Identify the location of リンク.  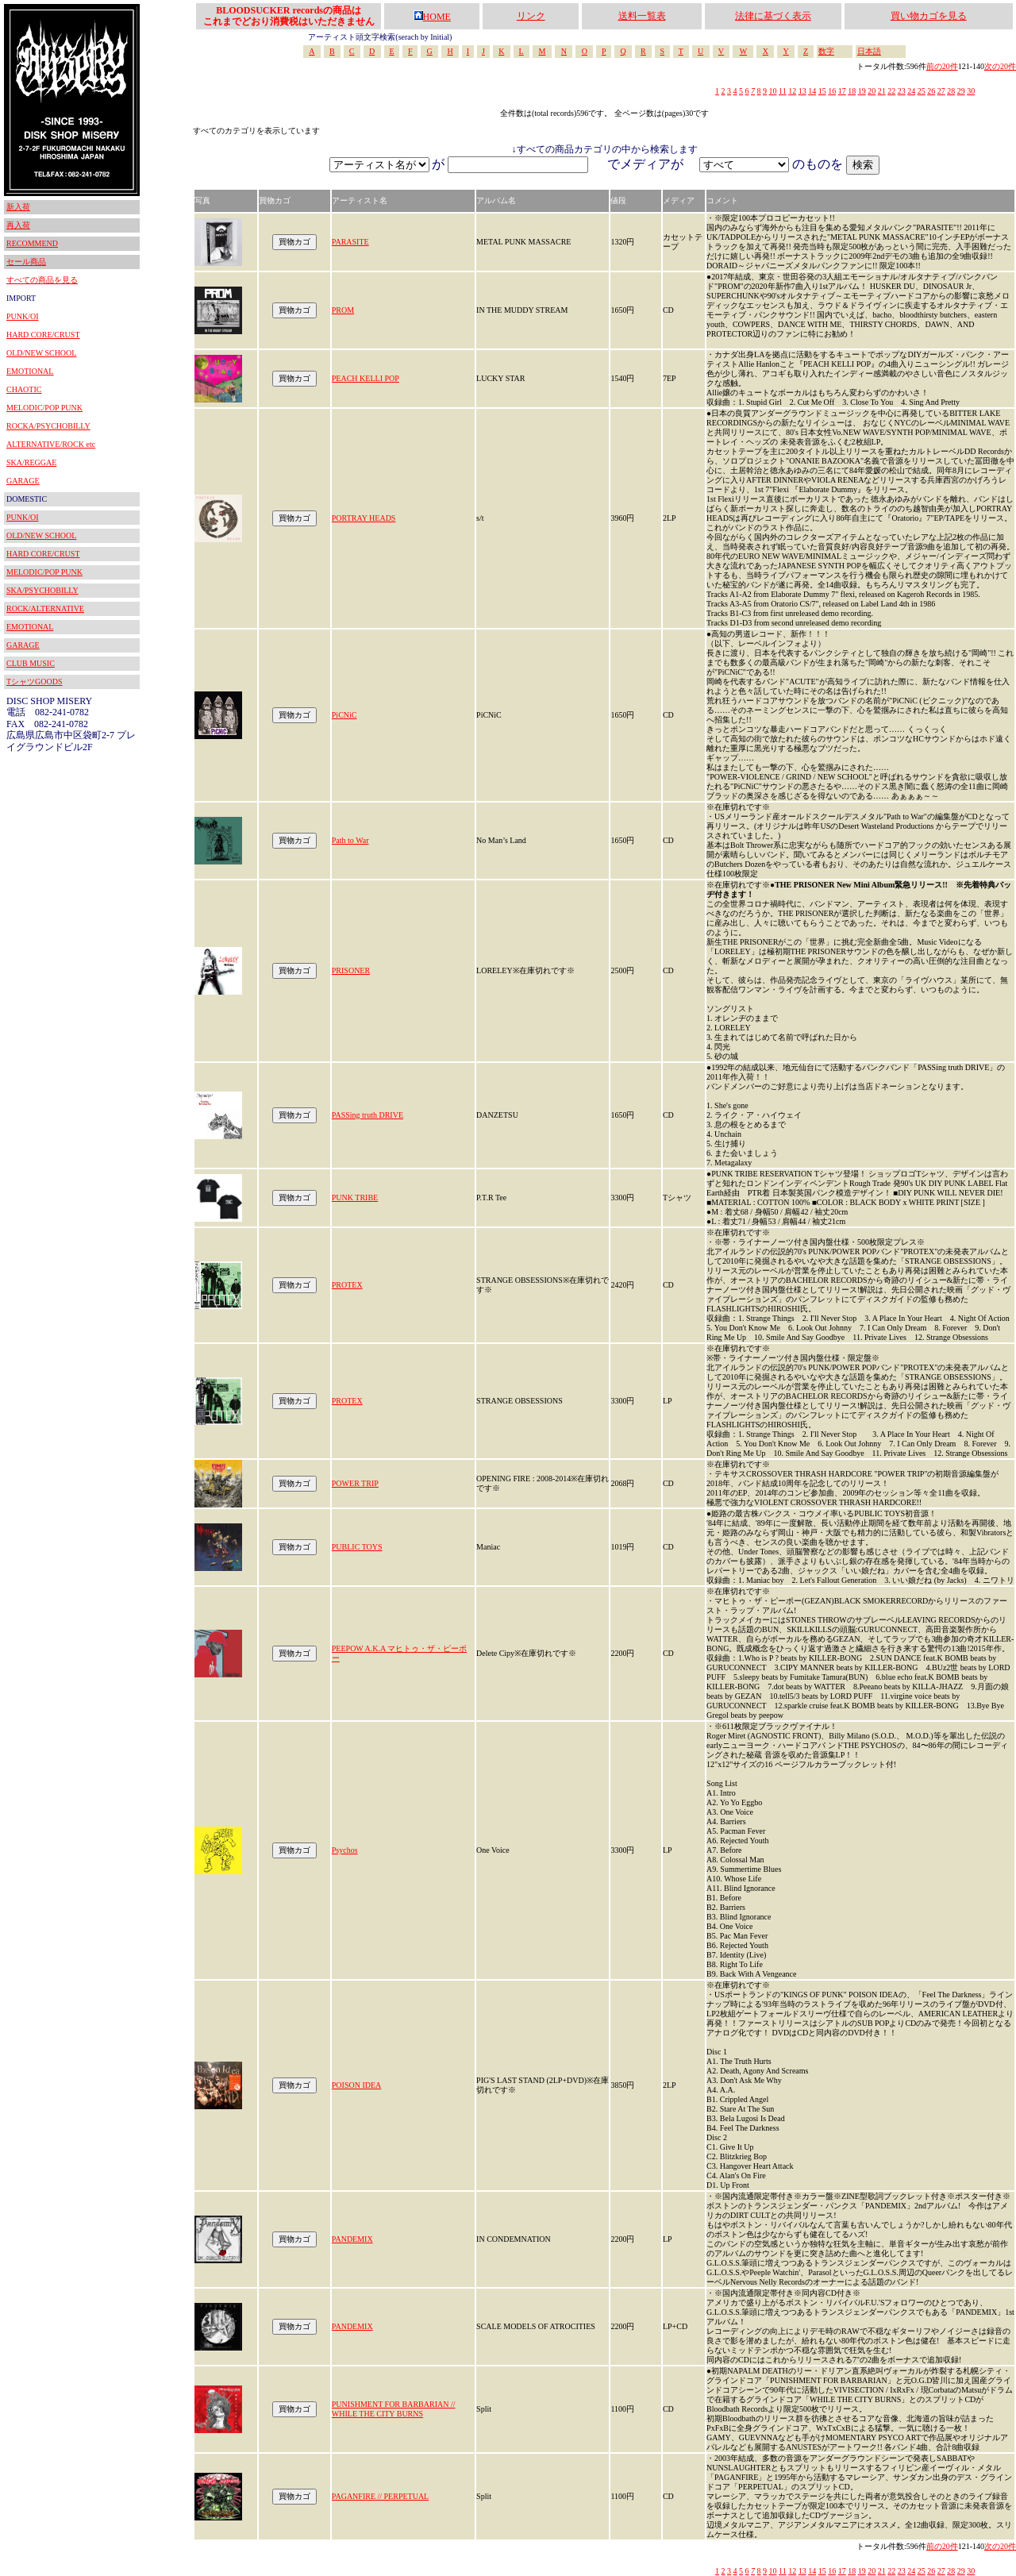
(531, 15).